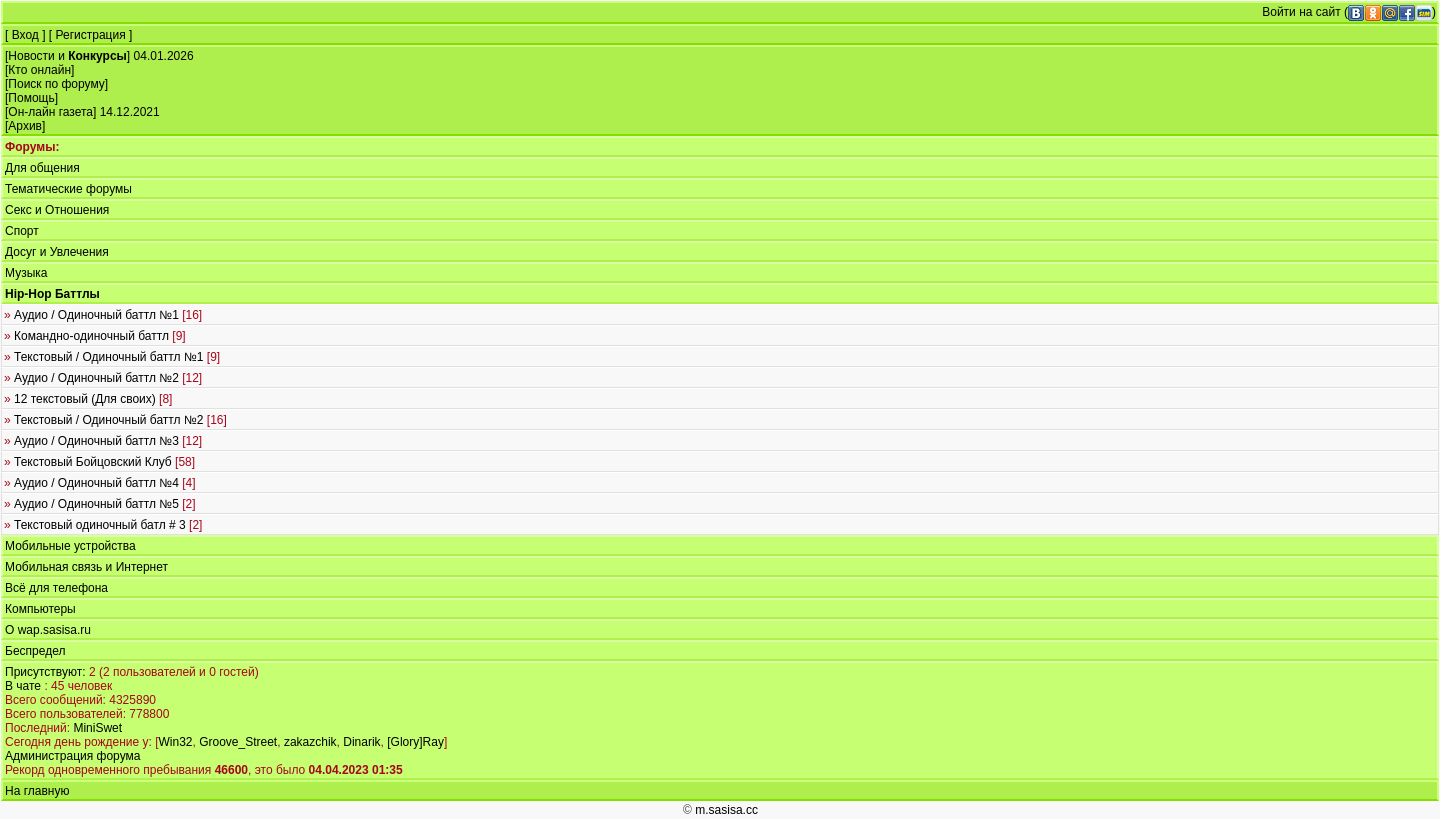 This screenshot has height=819, width=1440. Describe the element at coordinates (103, 525) in the screenshot. I see `Текстовый одиночный батл # 3` at that location.